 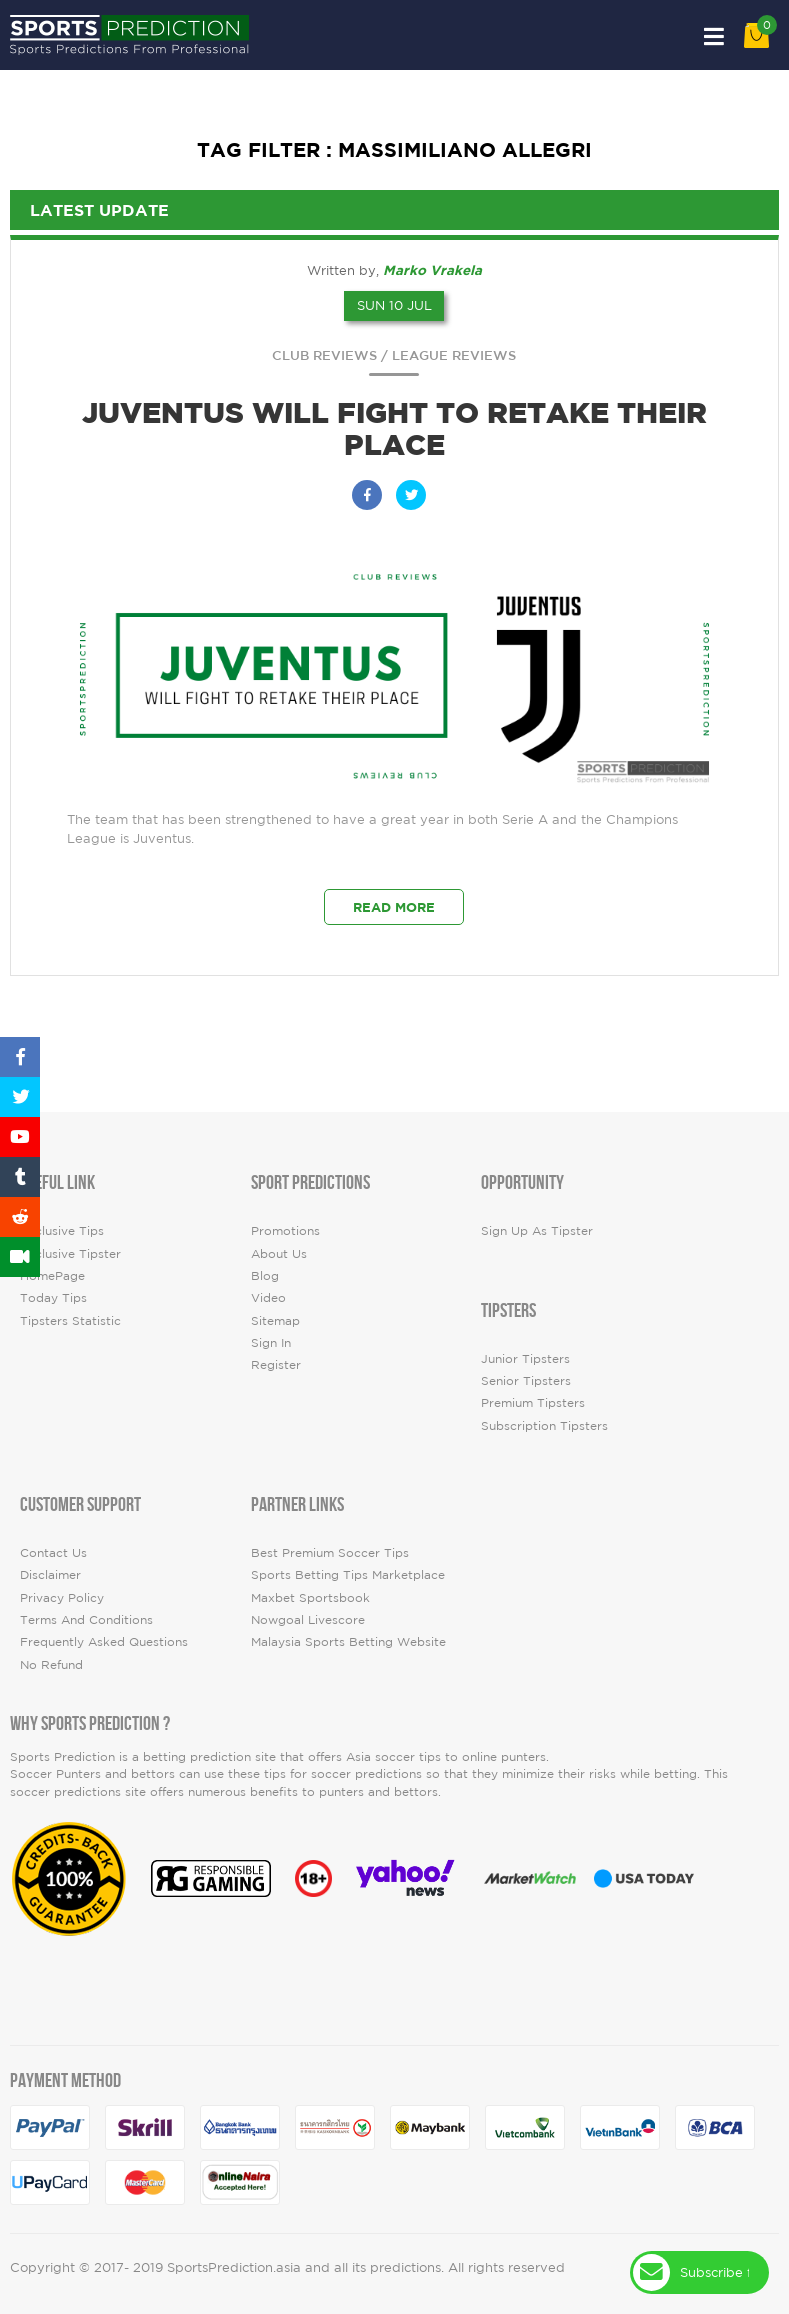 I want to click on Senior Tipsters, so click(x=526, y=1380).